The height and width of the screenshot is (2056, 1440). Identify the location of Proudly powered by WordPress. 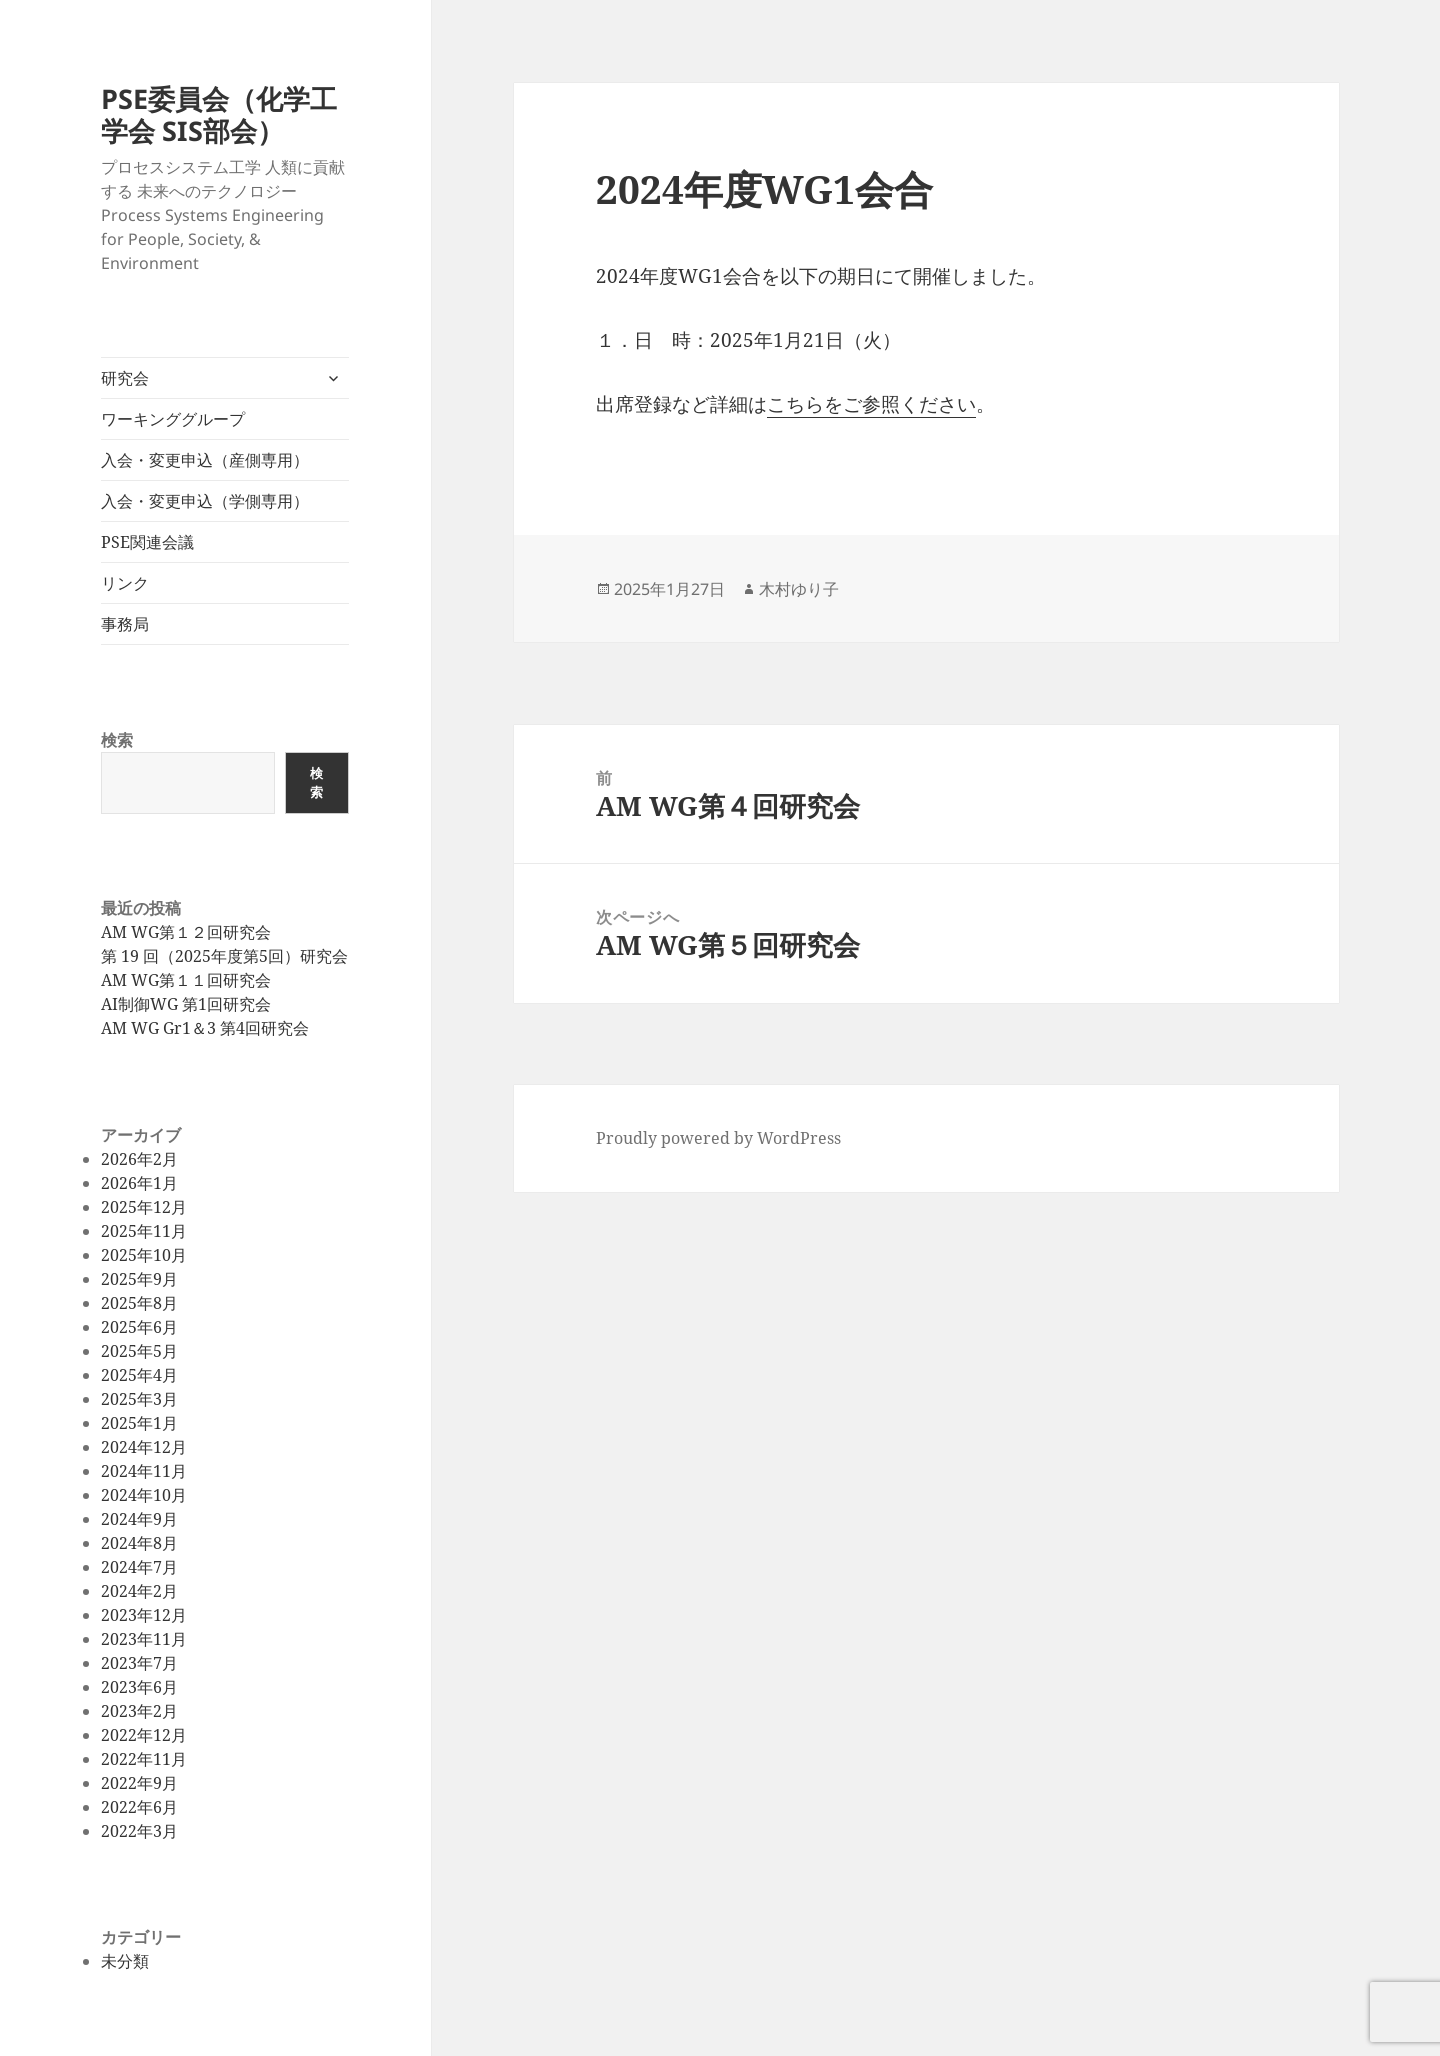
(718, 1138).